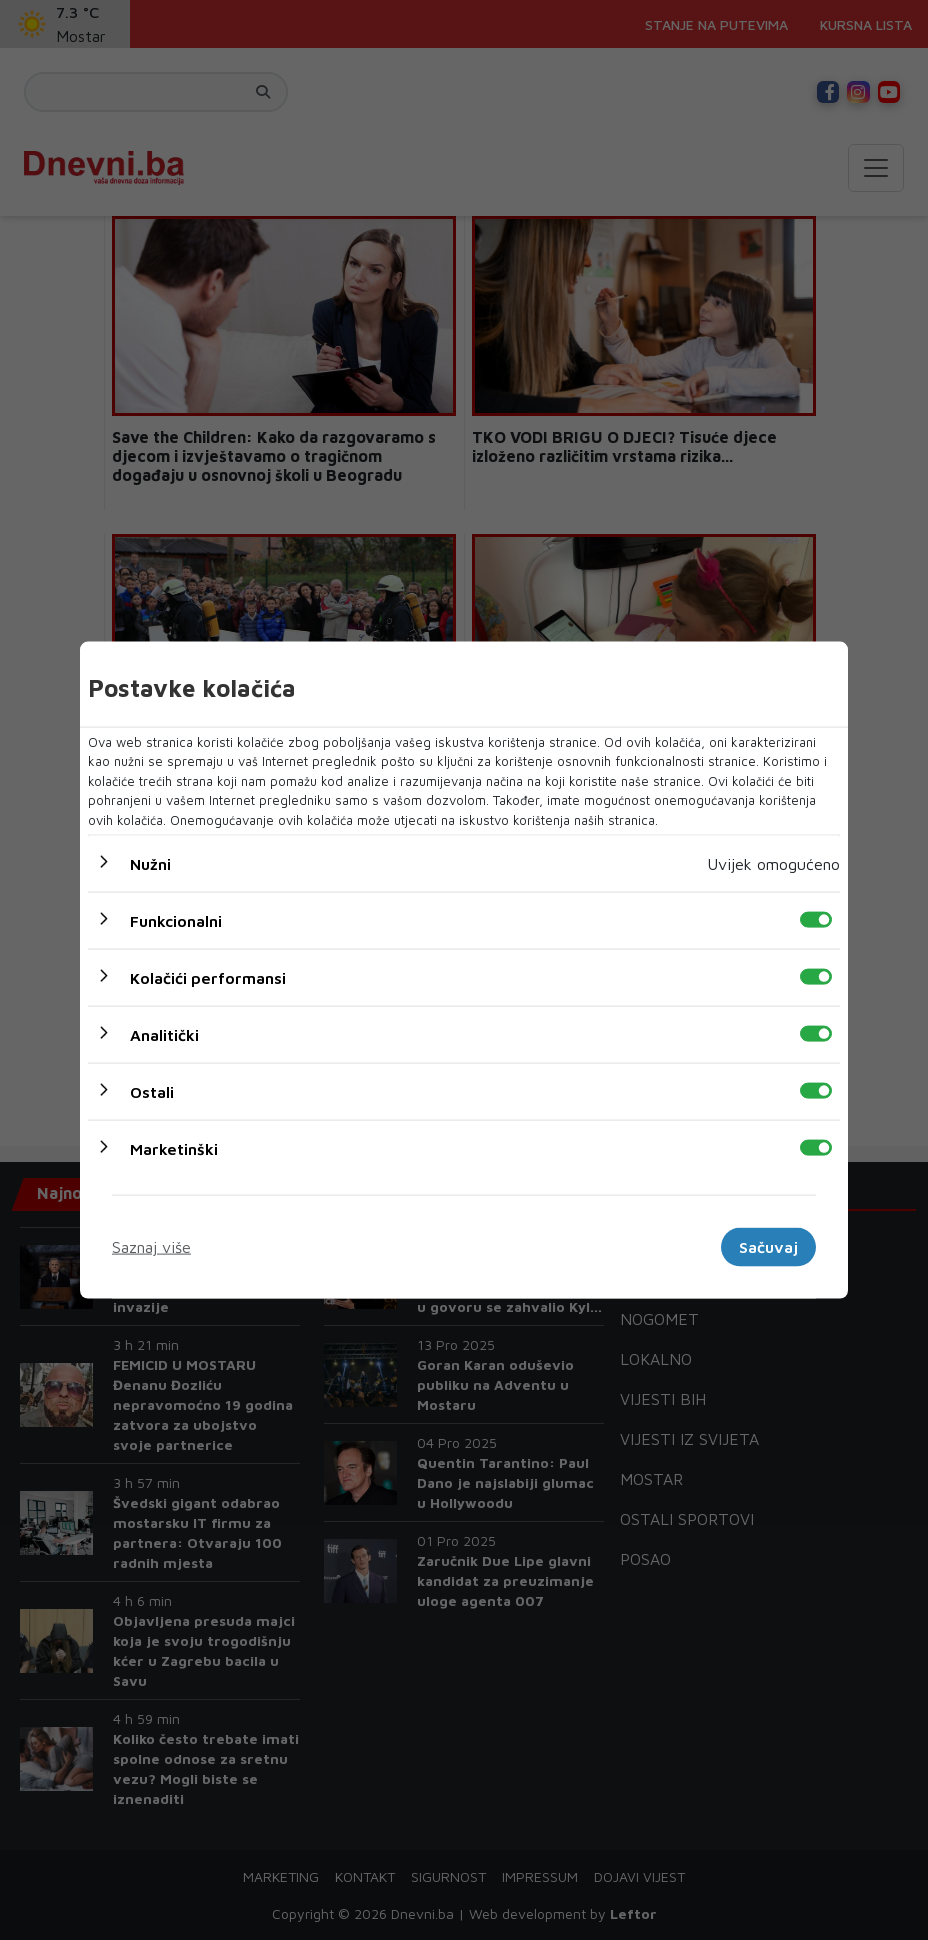  What do you see at coordinates (150, 864) in the screenshot?
I see `Nužni` at bounding box center [150, 864].